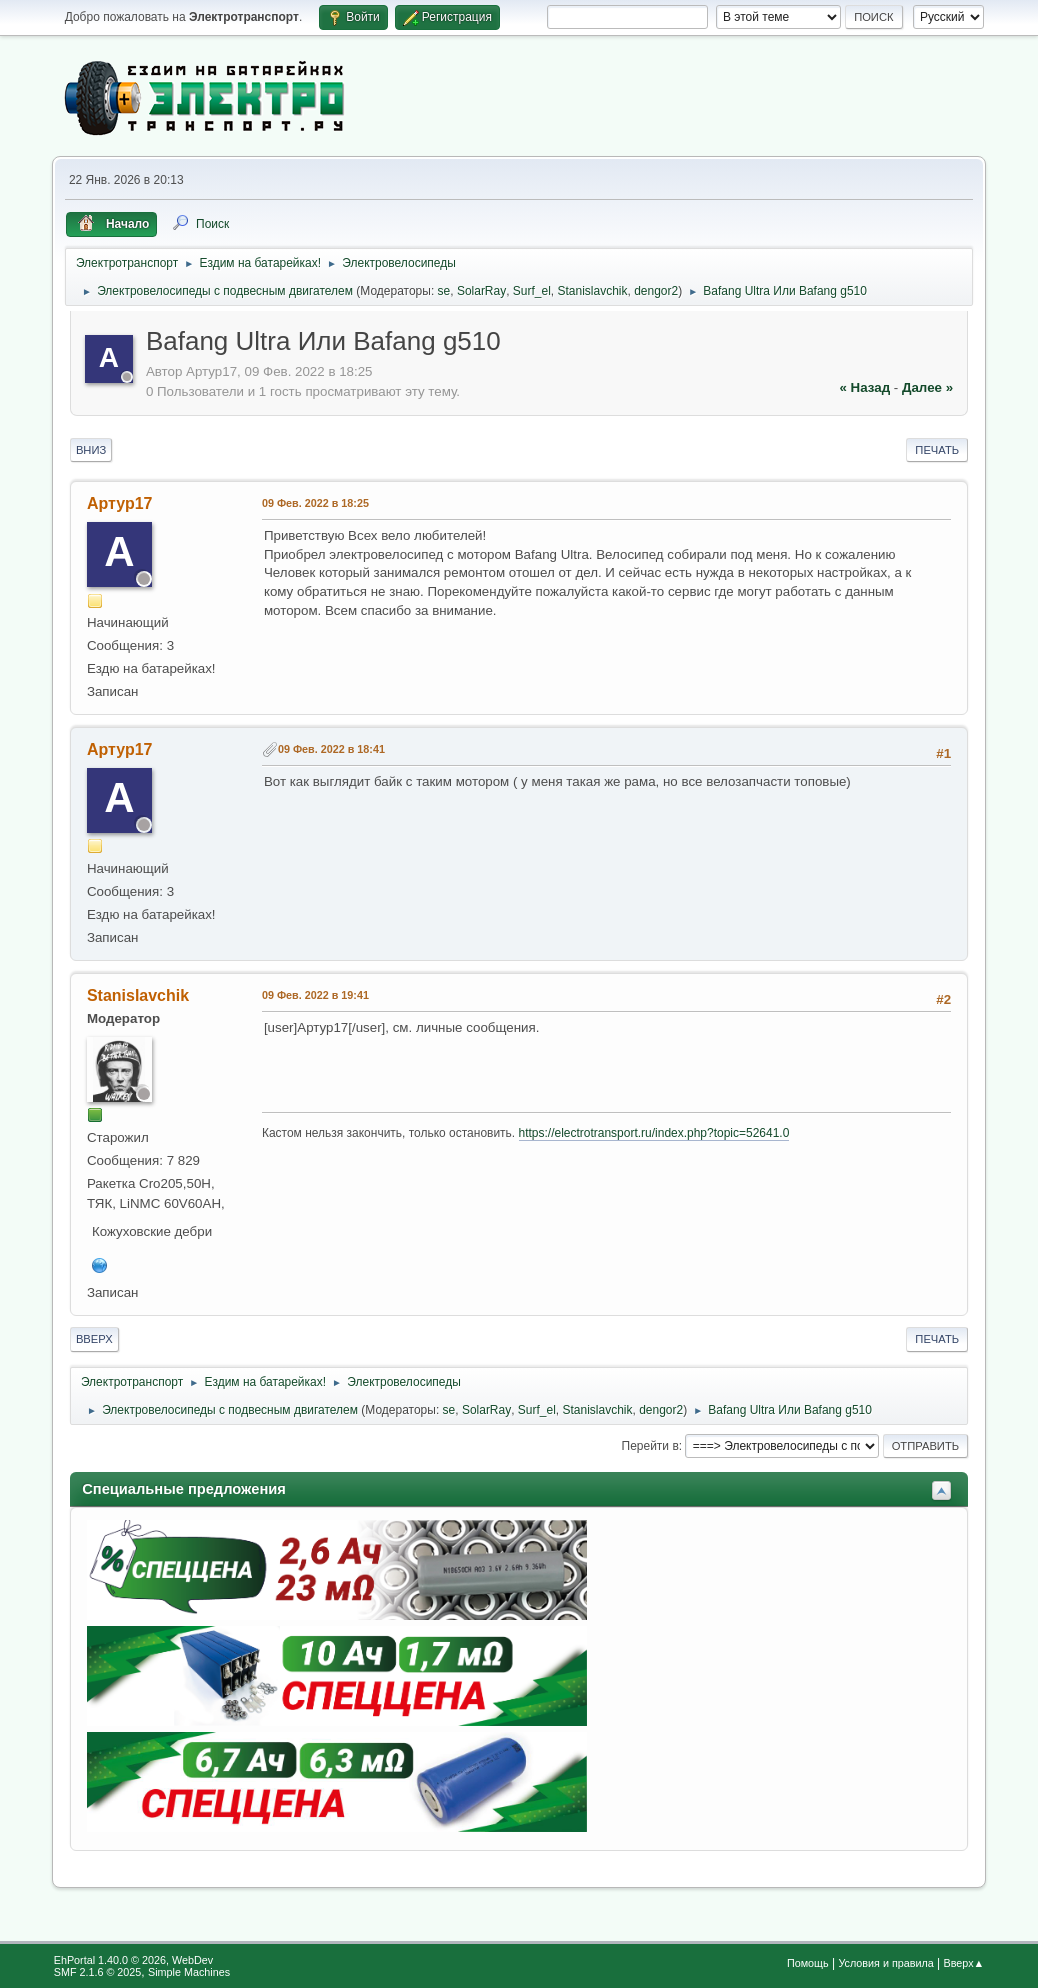 Image resolution: width=1038 pixels, height=1988 pixels. Describe the element at coordinates (593, 291) in the screenshot. I see `Stanislavchik` at that location.